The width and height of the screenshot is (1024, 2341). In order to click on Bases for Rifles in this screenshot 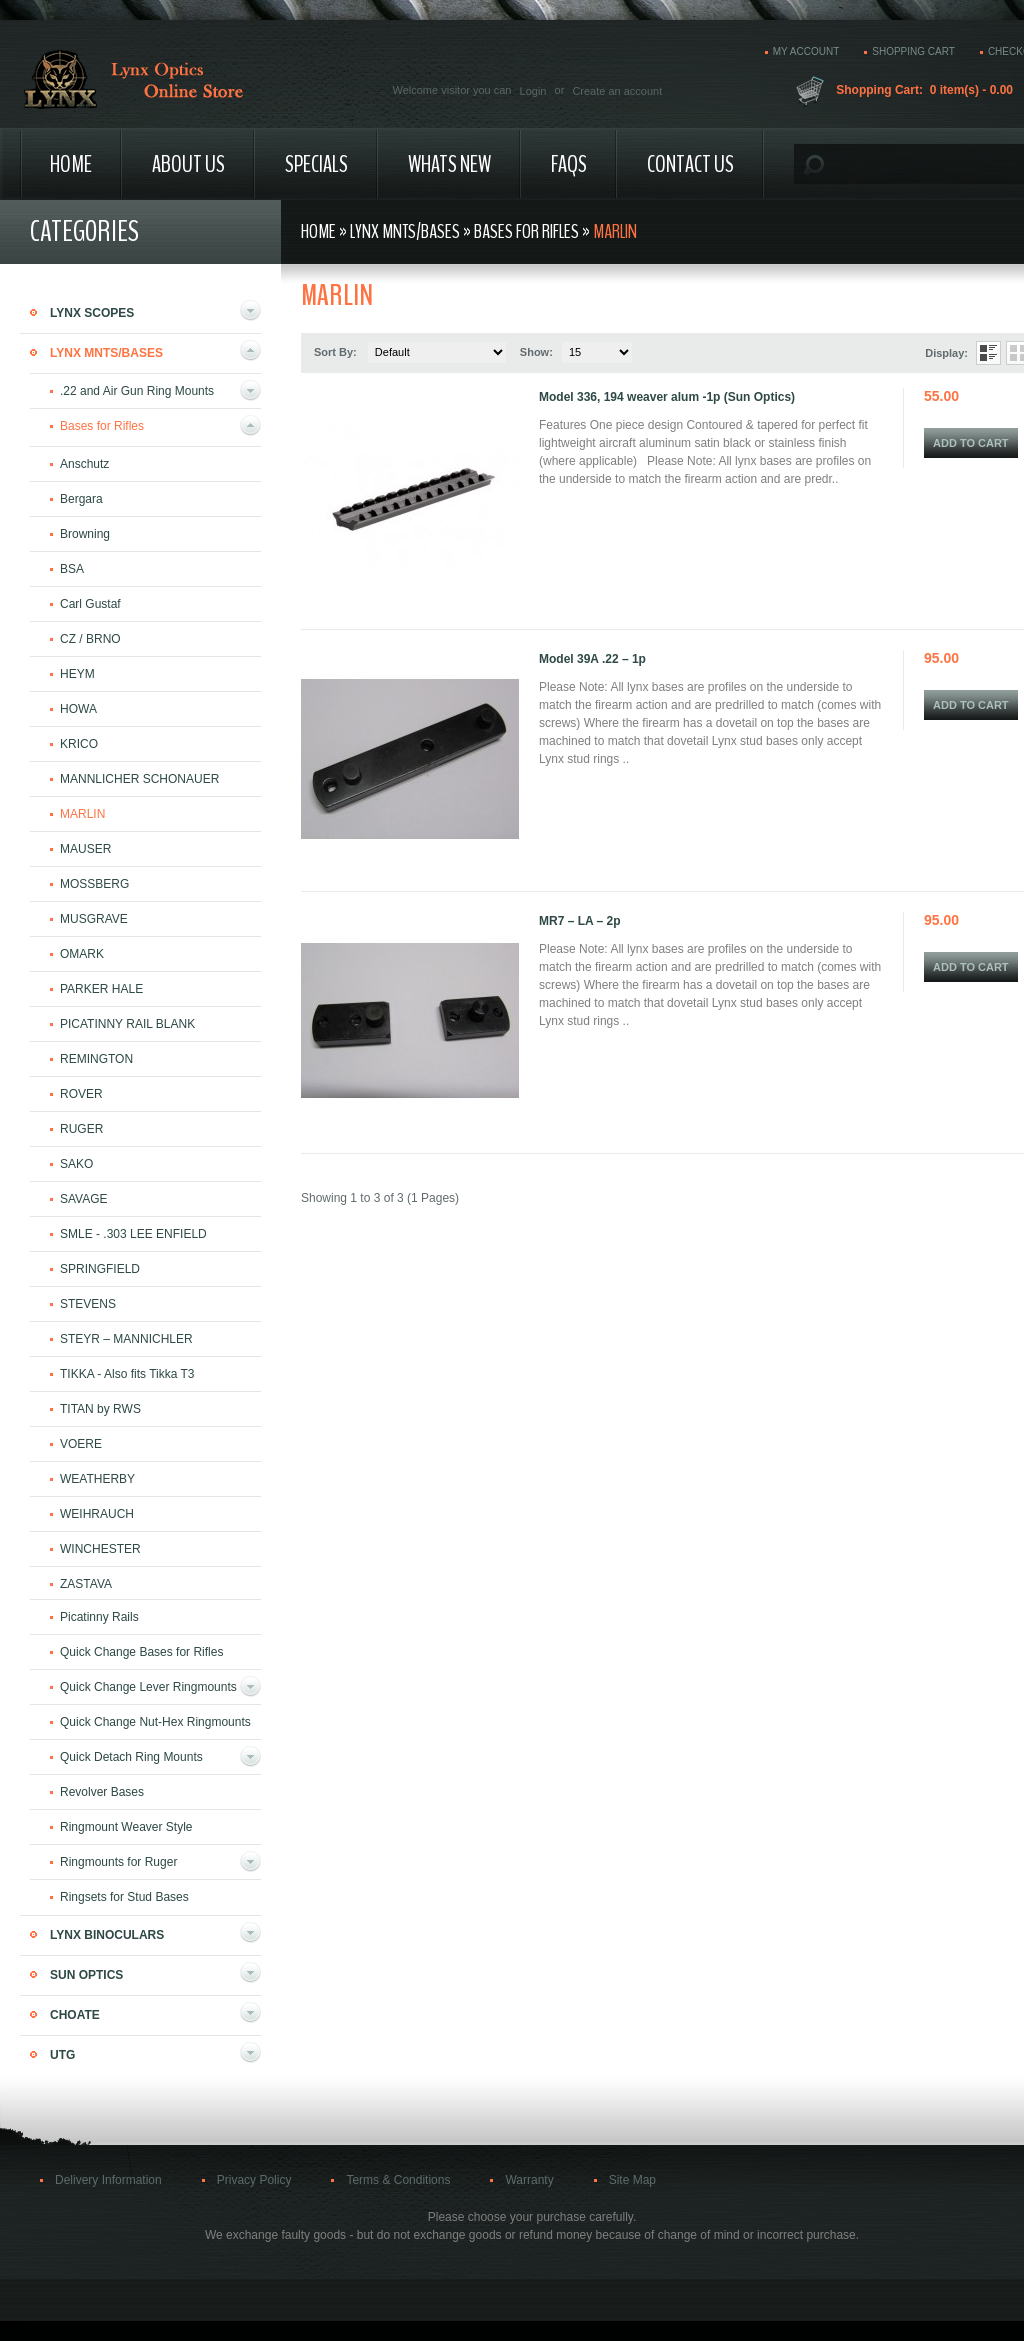, I will do `click(102, 426)`.